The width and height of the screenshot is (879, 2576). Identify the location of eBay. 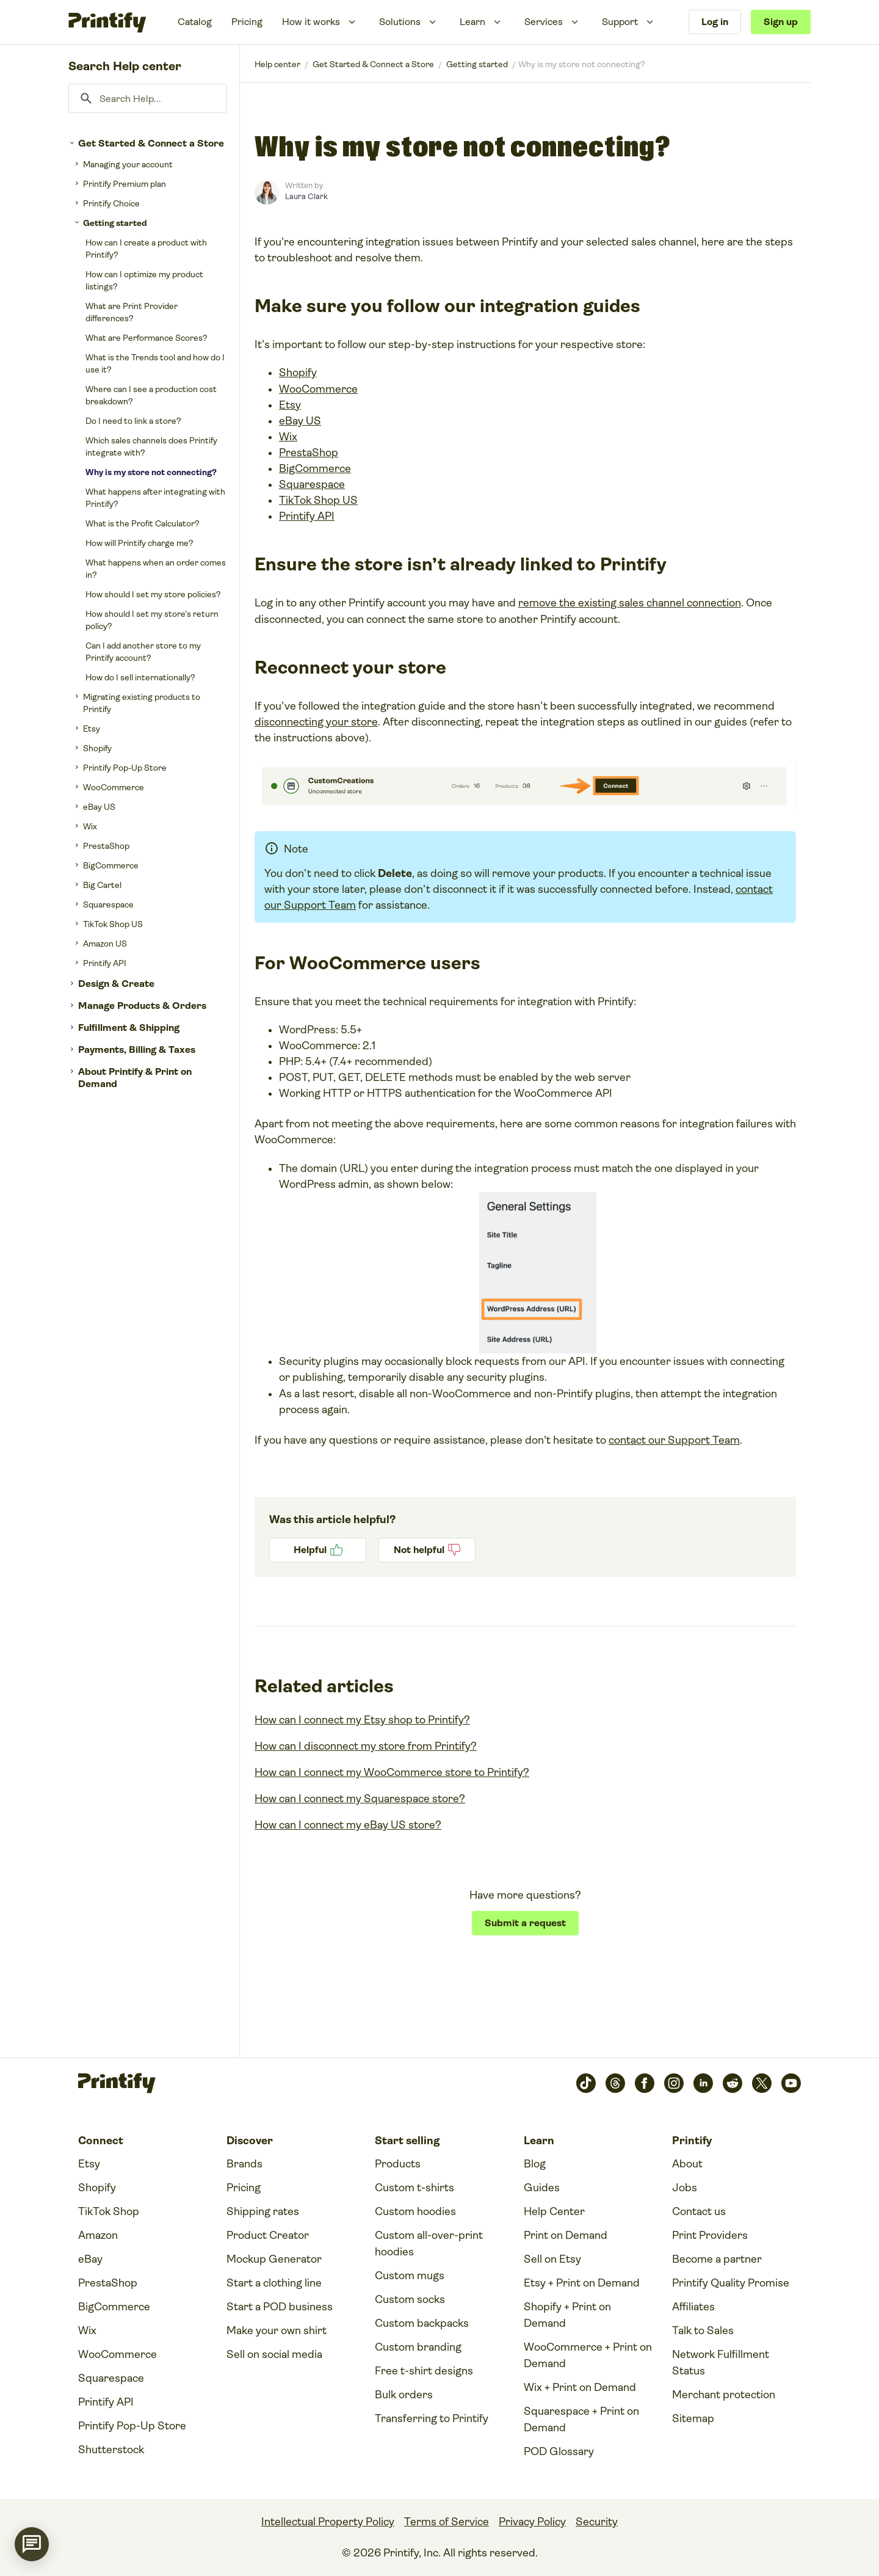
(90, 2259).